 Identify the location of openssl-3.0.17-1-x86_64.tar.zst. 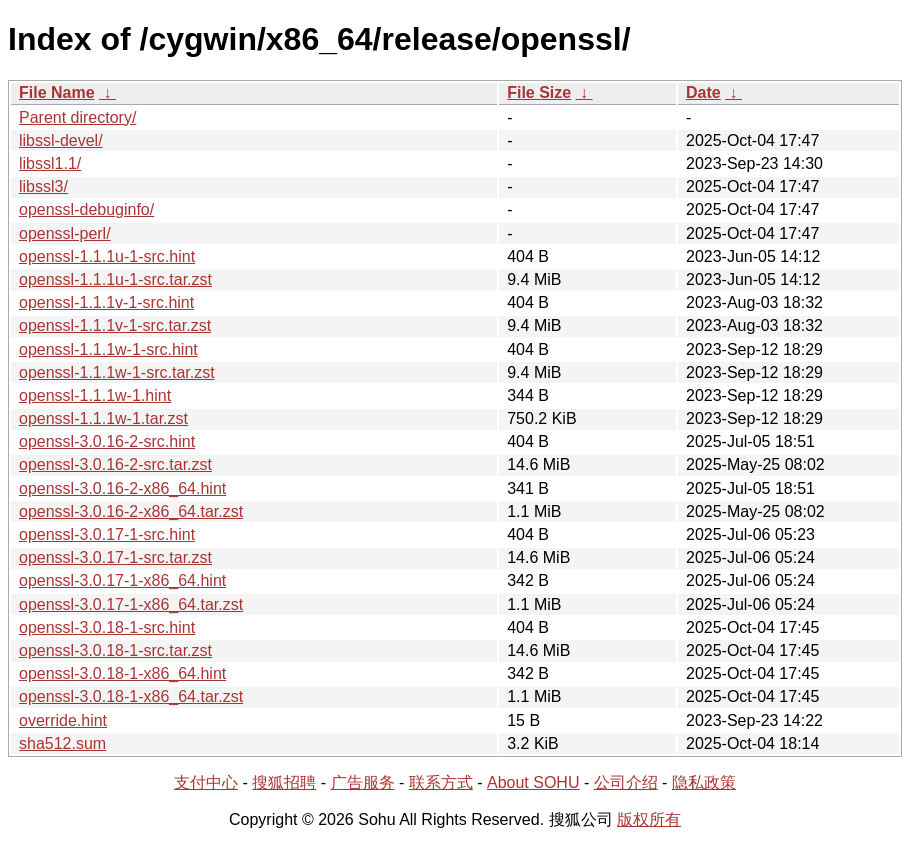
(131, 604).